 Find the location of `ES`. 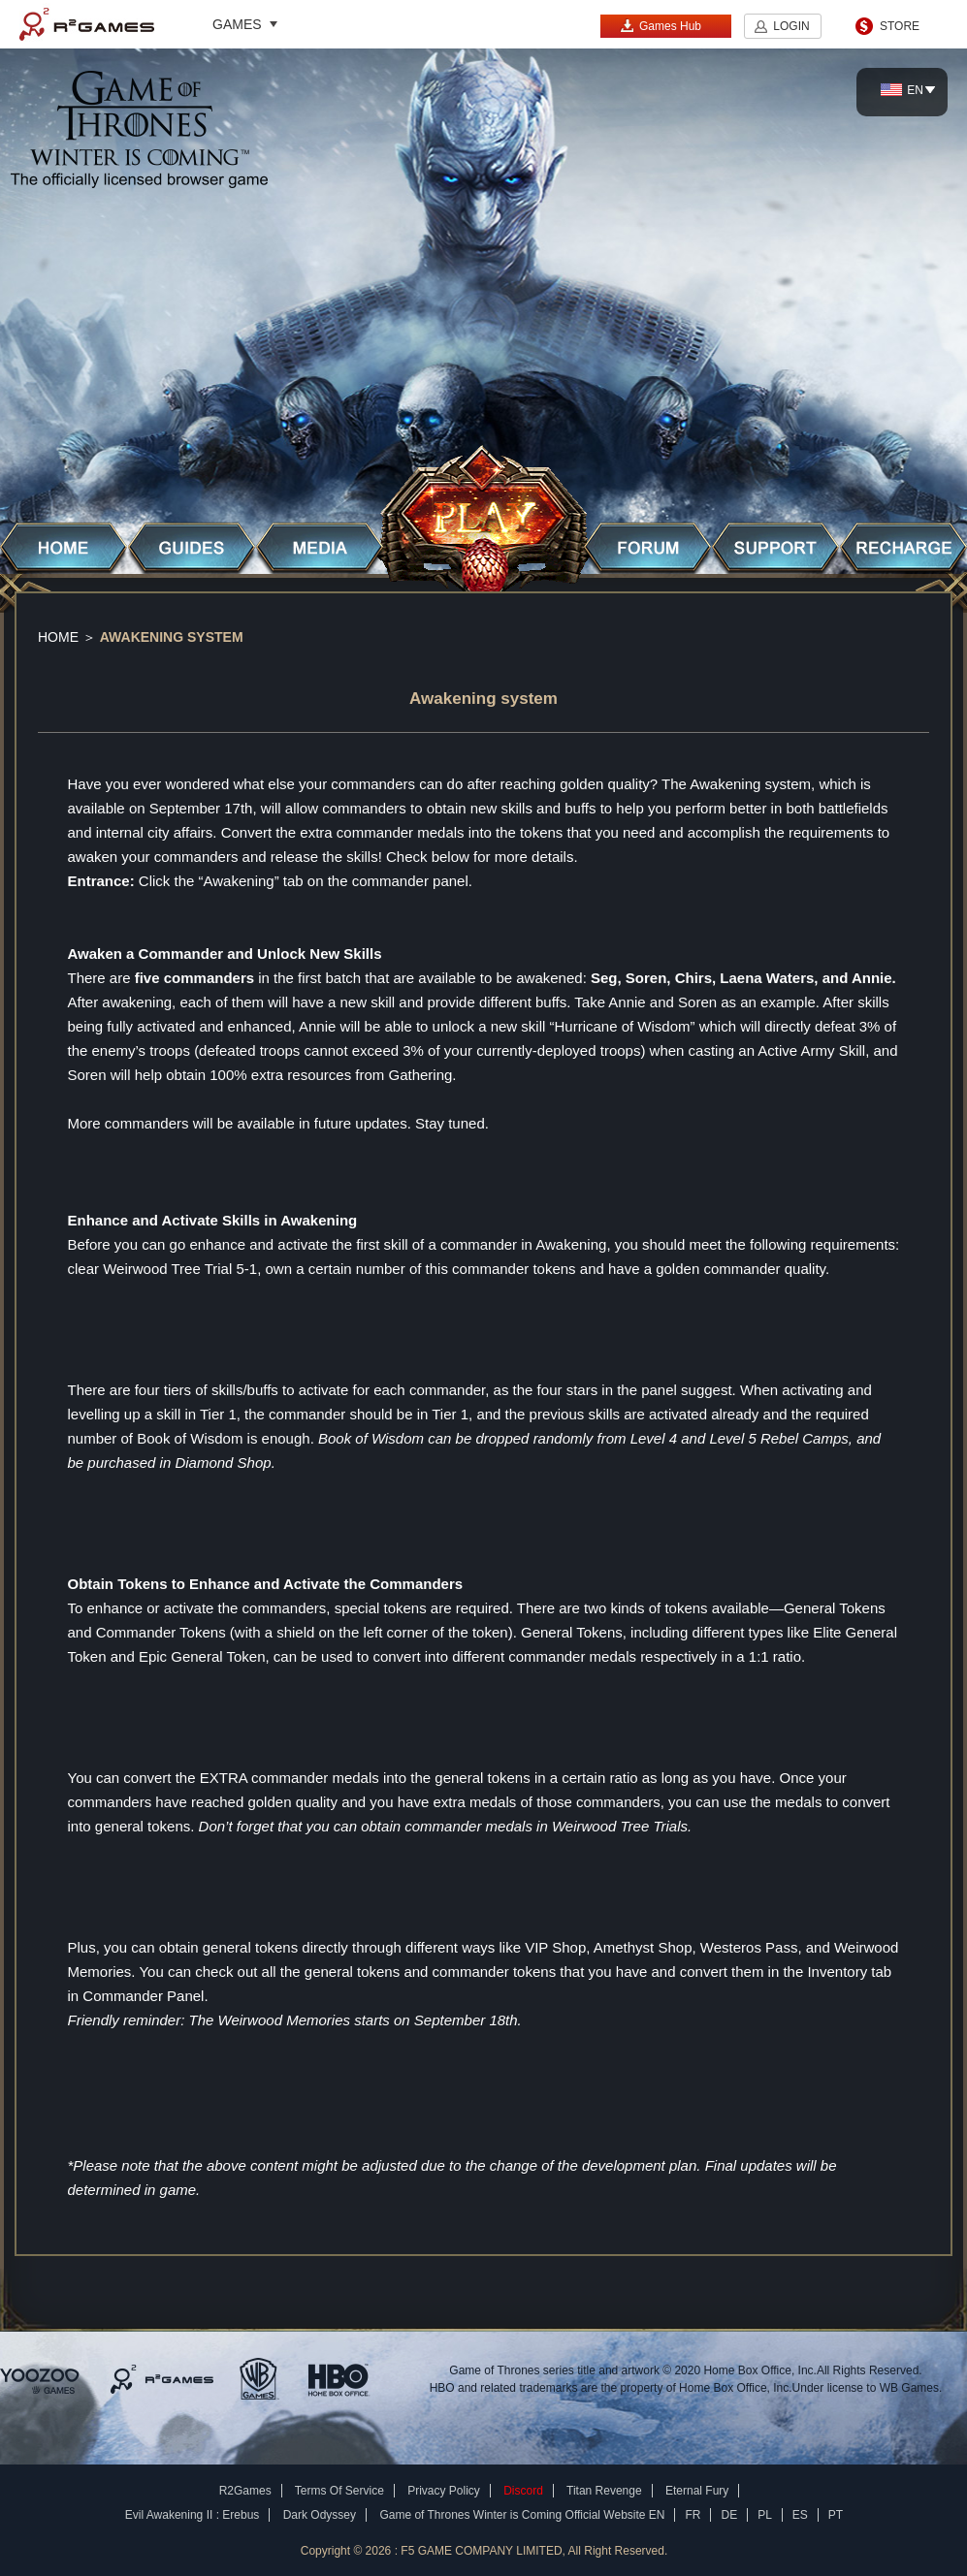

ES is located at coordinates (800, 2515).